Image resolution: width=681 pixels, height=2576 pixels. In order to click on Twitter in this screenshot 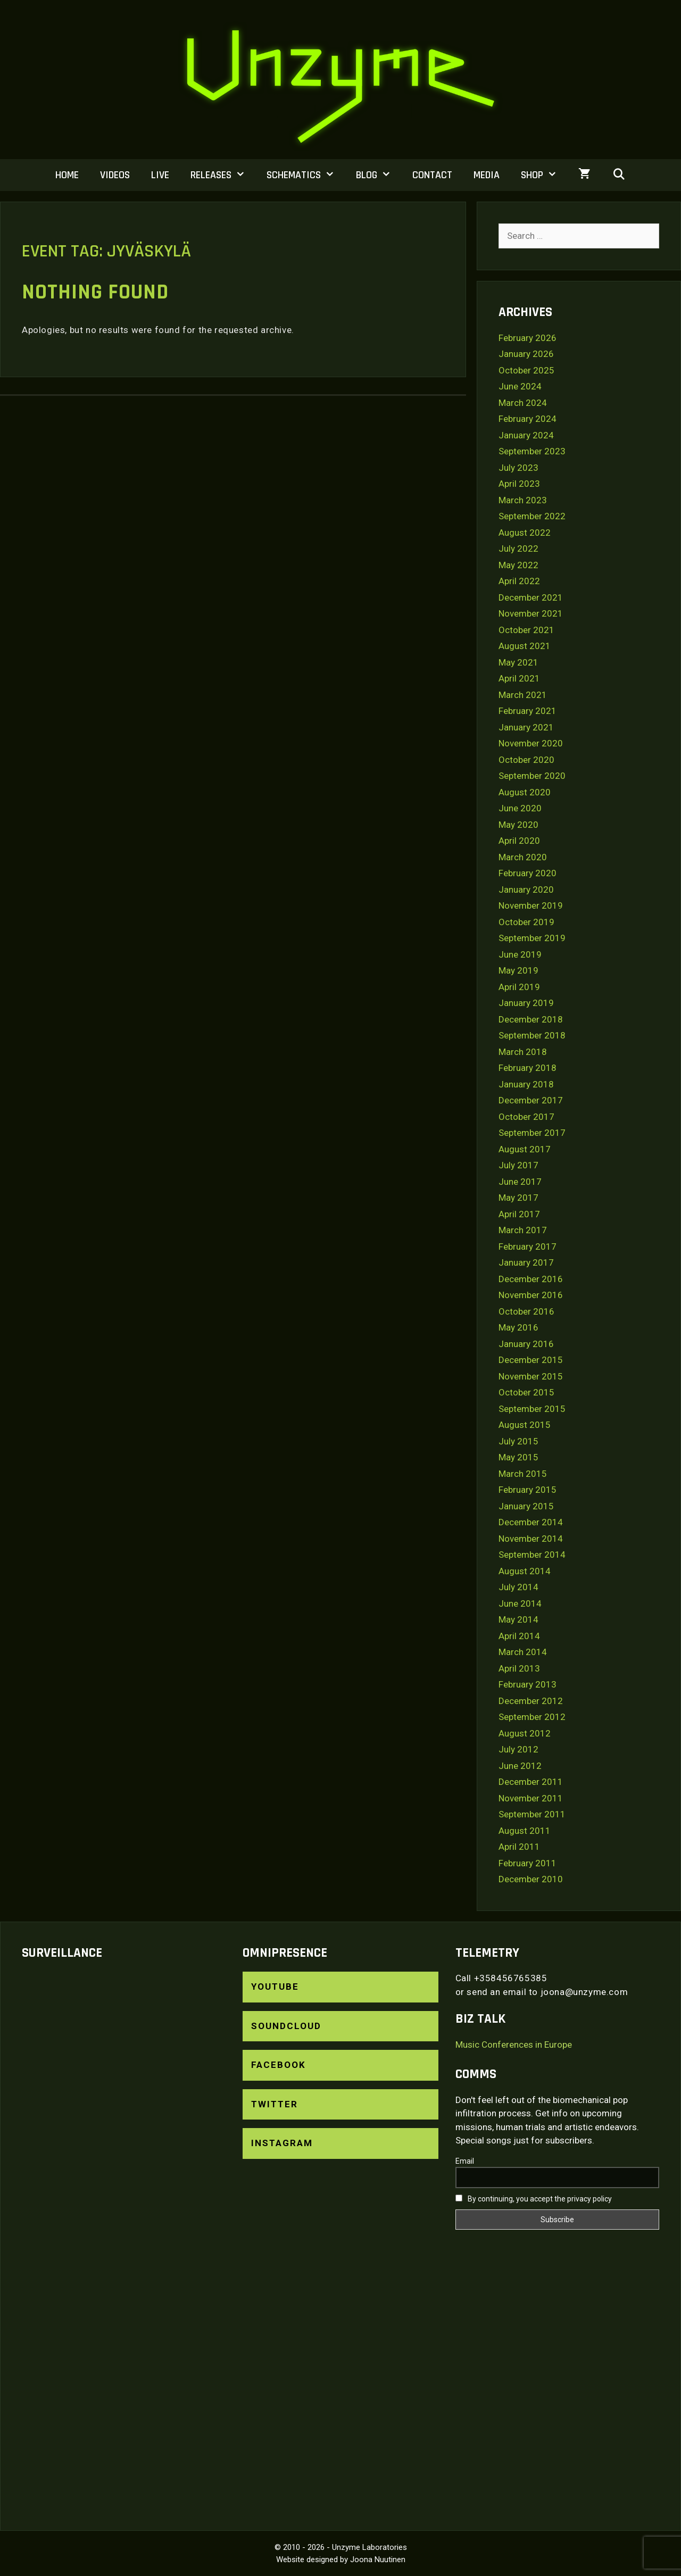, I will do `click(274, 2104)`.